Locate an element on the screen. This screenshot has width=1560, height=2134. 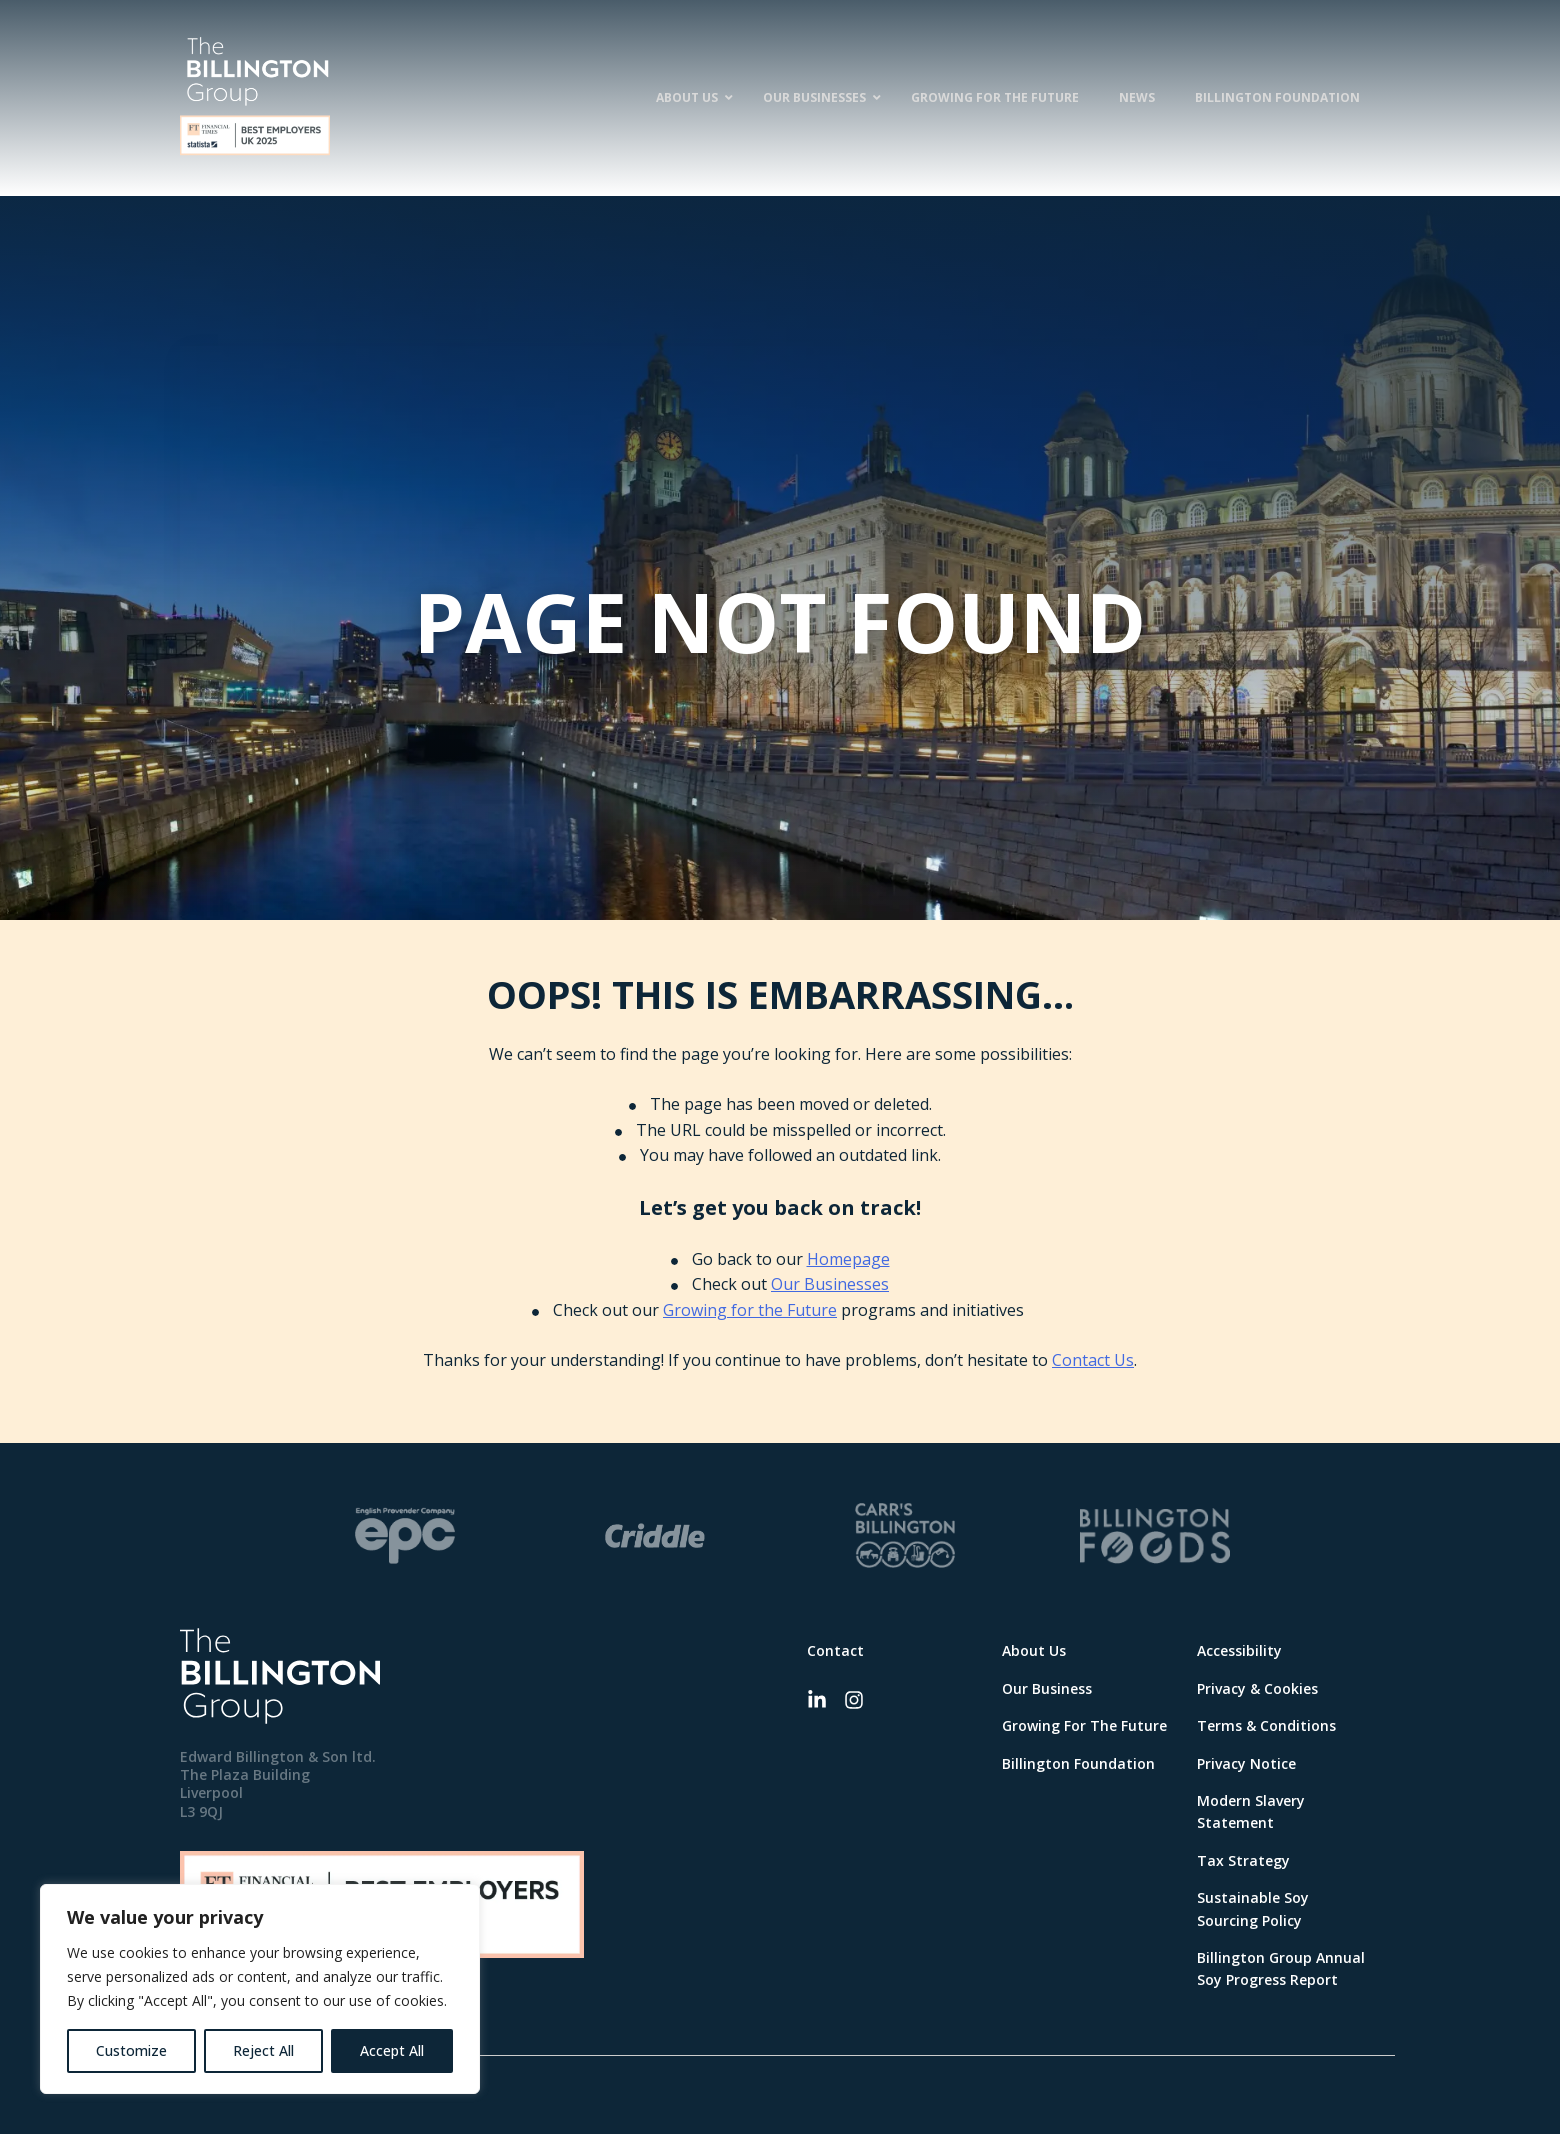
Homepage is located at coordinates (848, 1259).